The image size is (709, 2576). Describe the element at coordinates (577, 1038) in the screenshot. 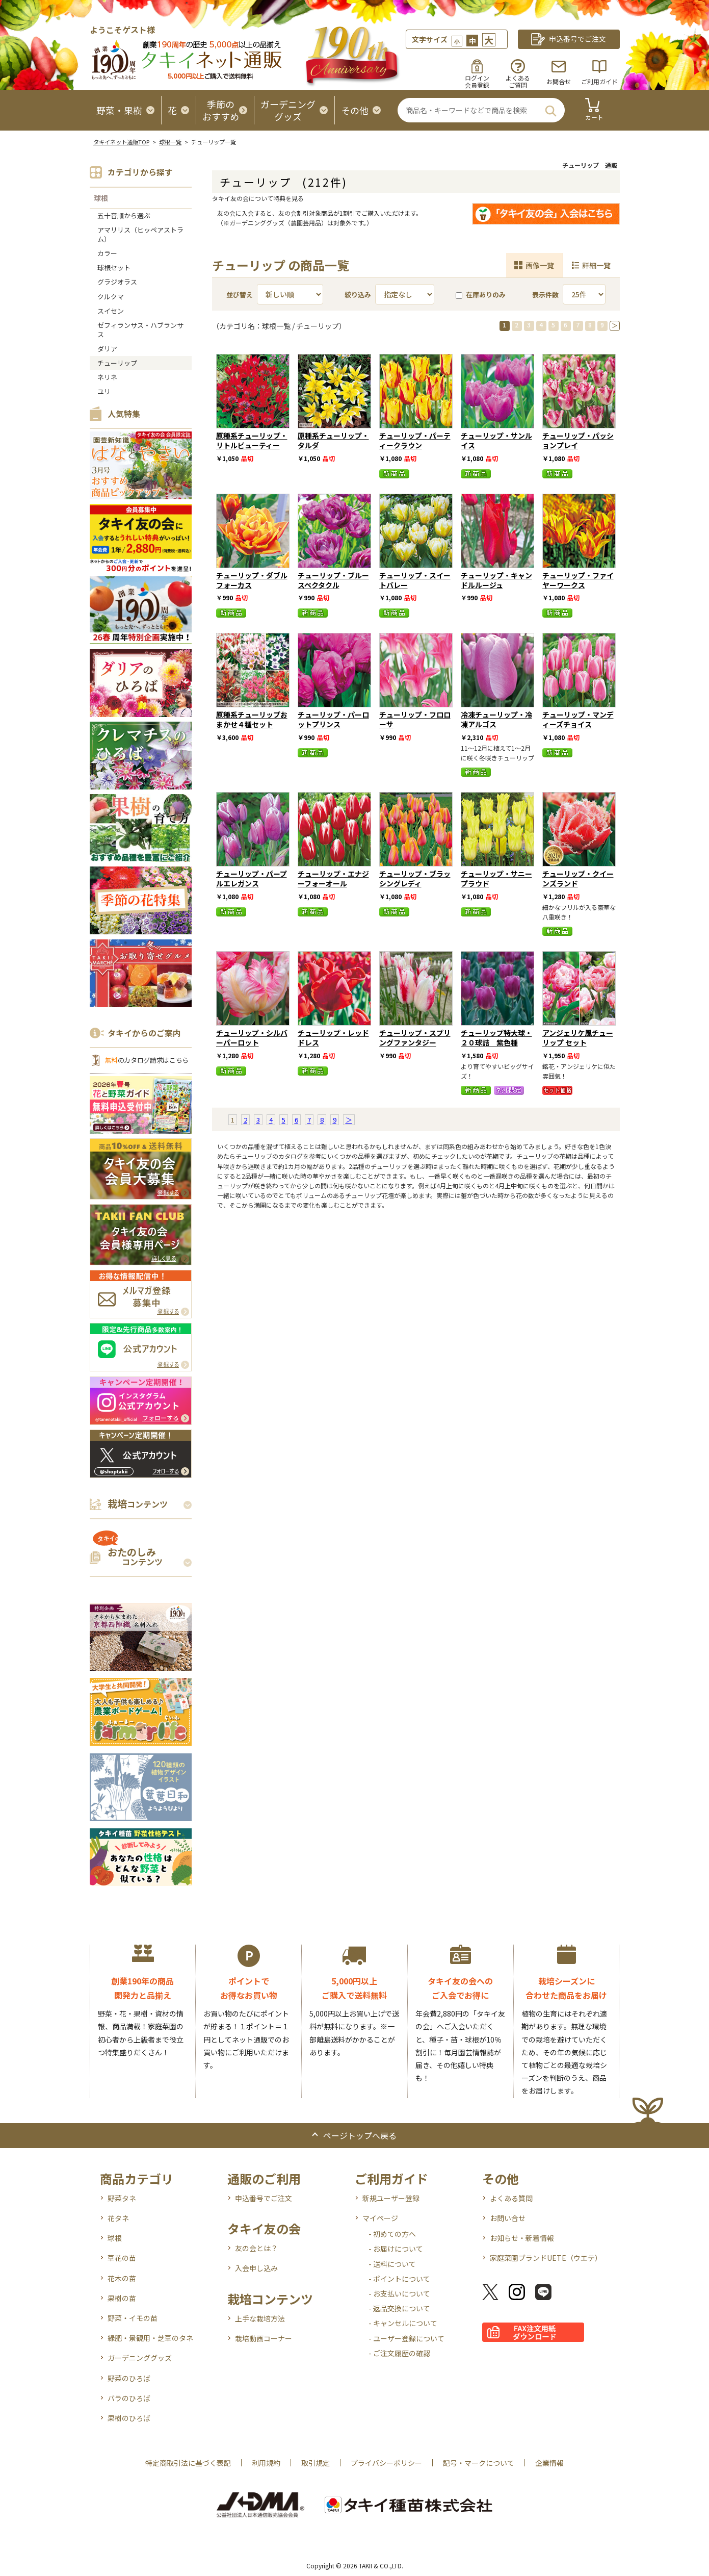

I see `アンジェリケ風チューリップ セット` at that location.